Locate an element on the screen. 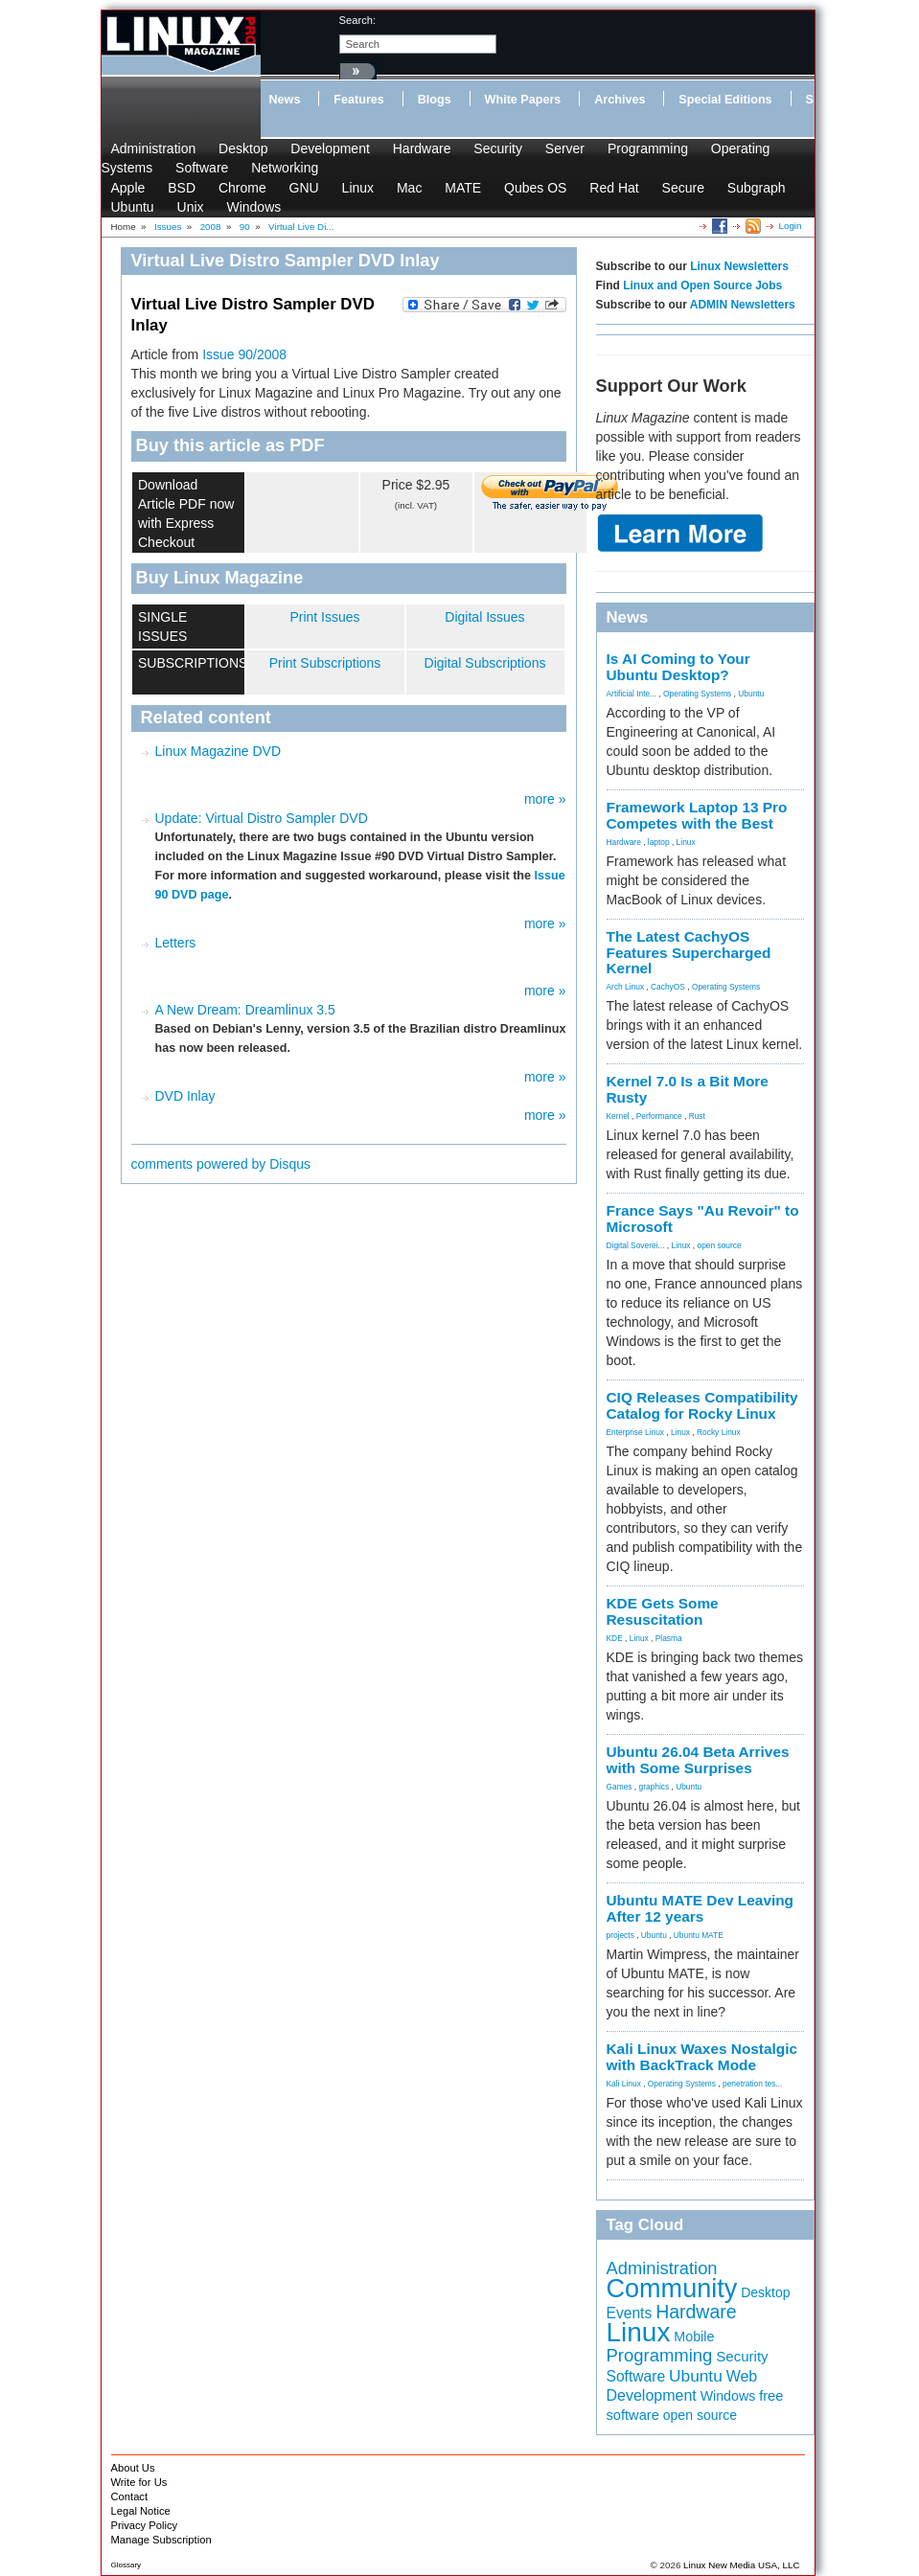 This screenshot has width=919, height=2576. Archives is located at coordinates (619, 99).